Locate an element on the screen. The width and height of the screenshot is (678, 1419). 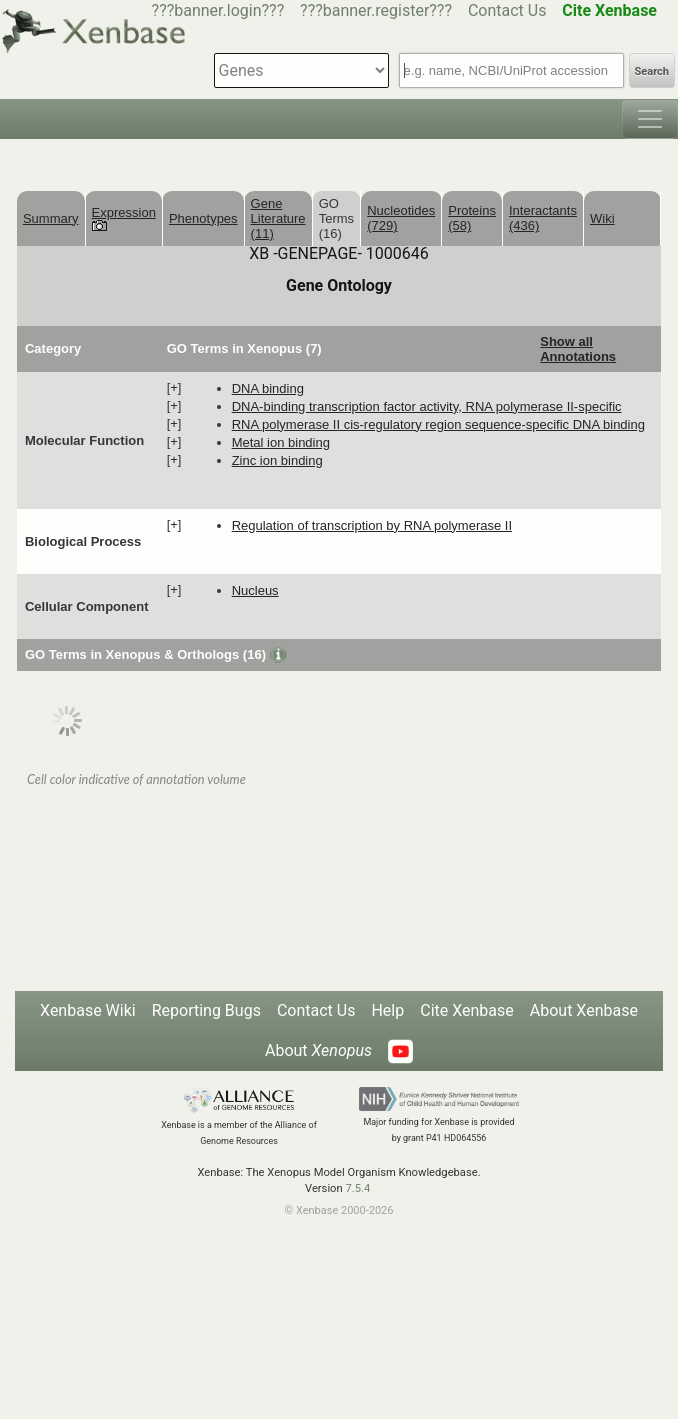
Gene Literature (11) is located at coordinates (278, 218).